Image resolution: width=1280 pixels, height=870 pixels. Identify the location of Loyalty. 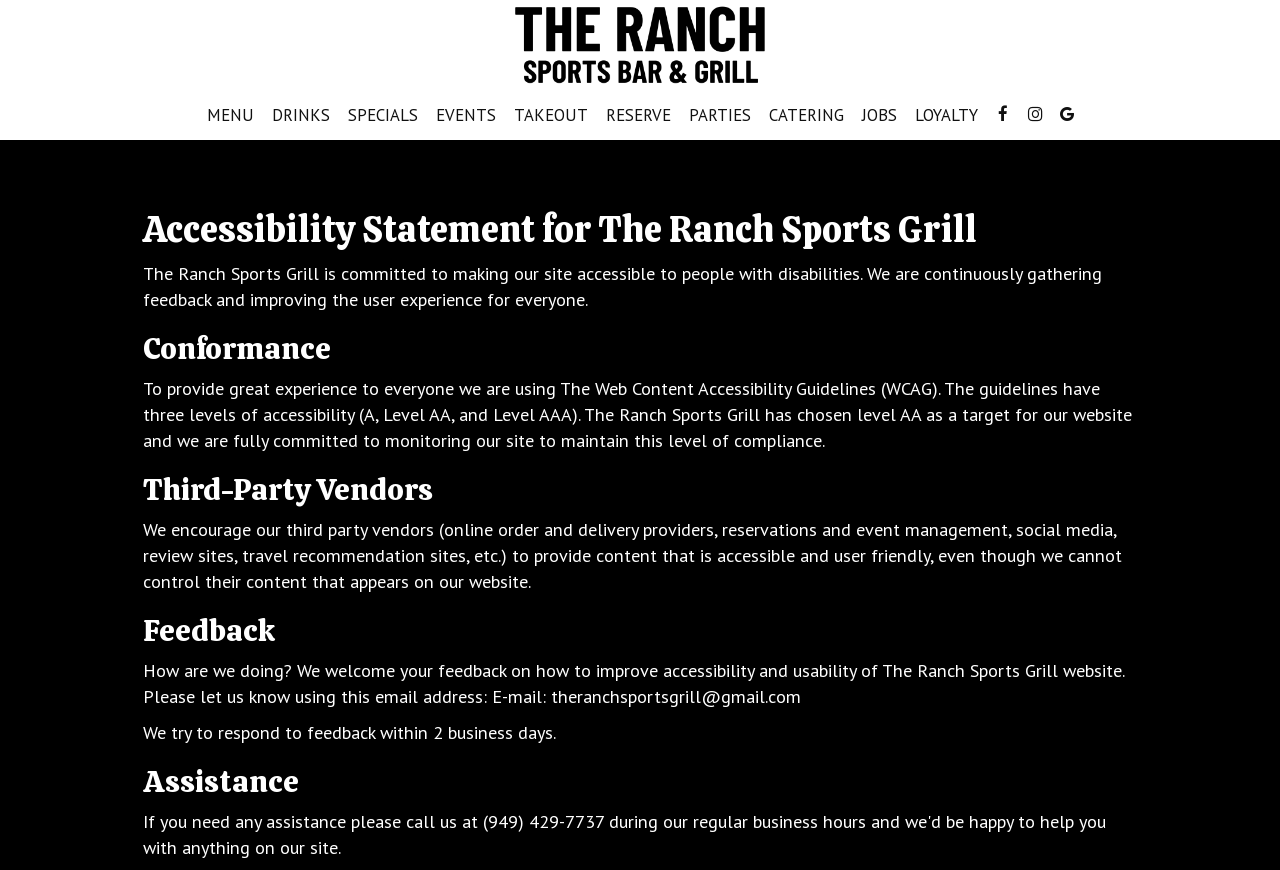
(946, 115).